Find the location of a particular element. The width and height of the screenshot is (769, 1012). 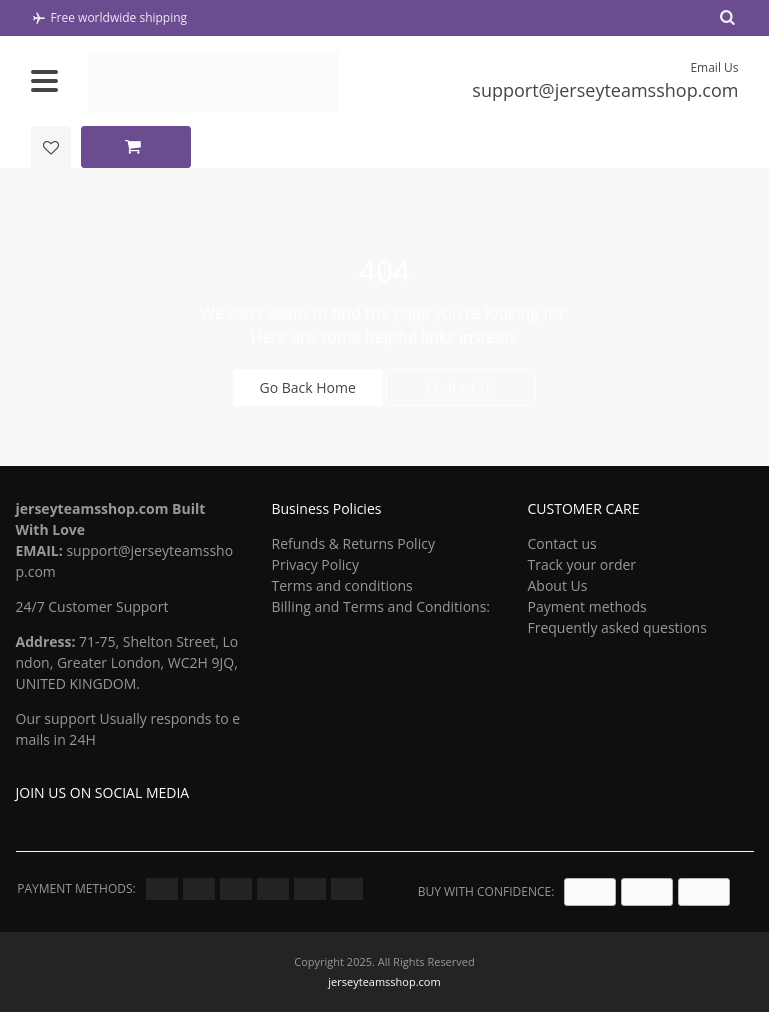

Billing and Terms and Conditions: is located at coordinates (380, 606).